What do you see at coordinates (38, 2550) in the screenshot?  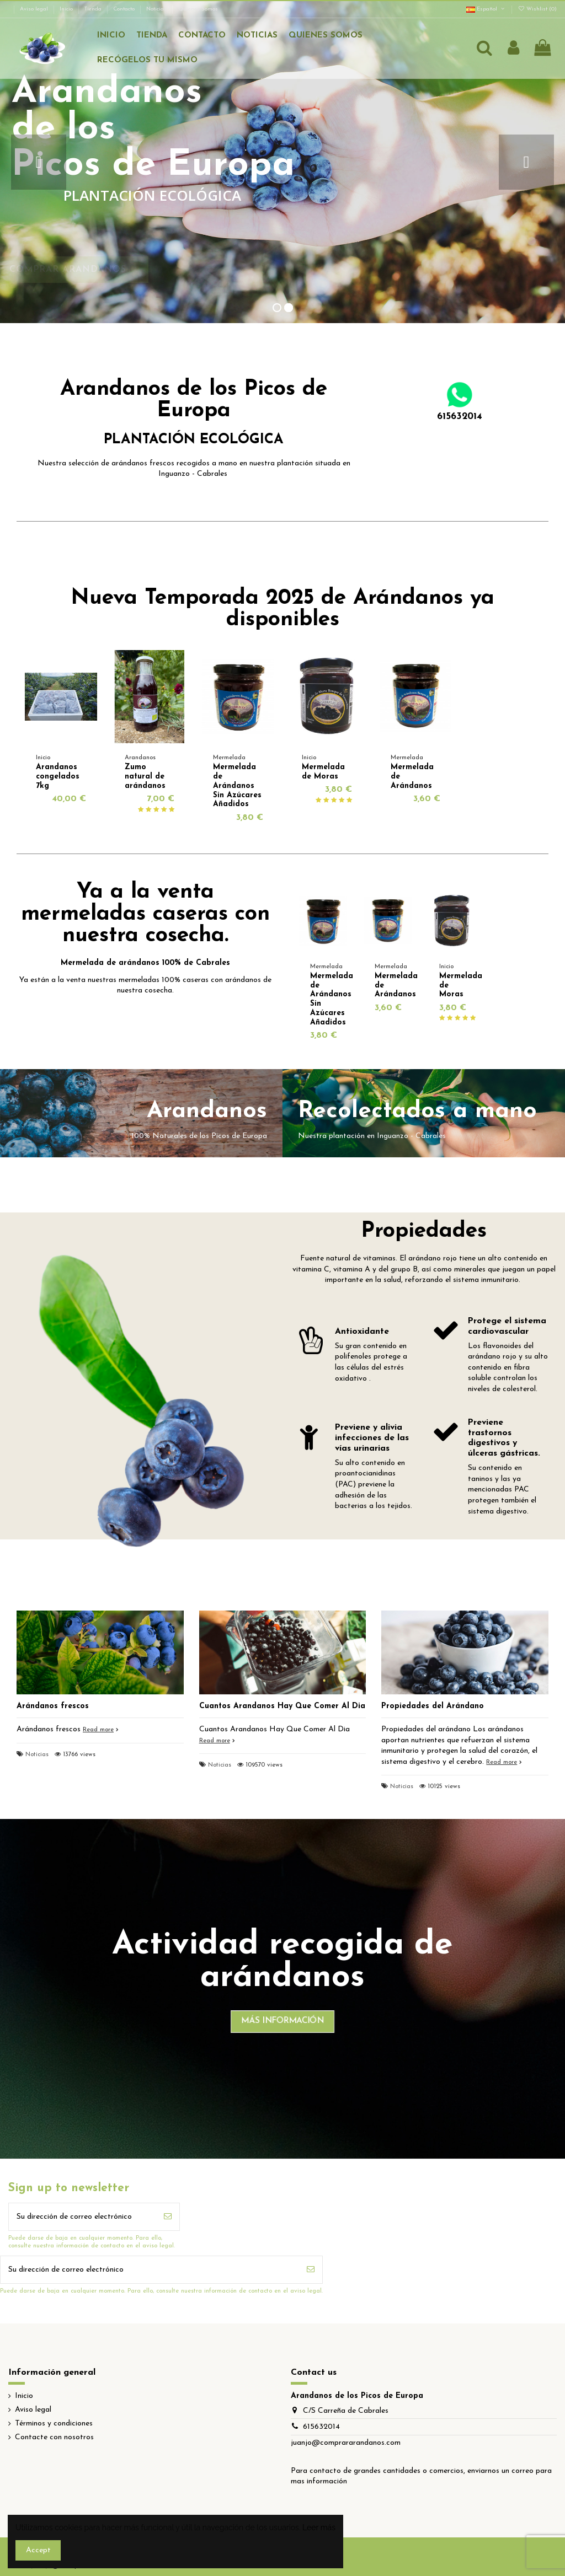 I see `Accept` at bounding box center [38, 2550].